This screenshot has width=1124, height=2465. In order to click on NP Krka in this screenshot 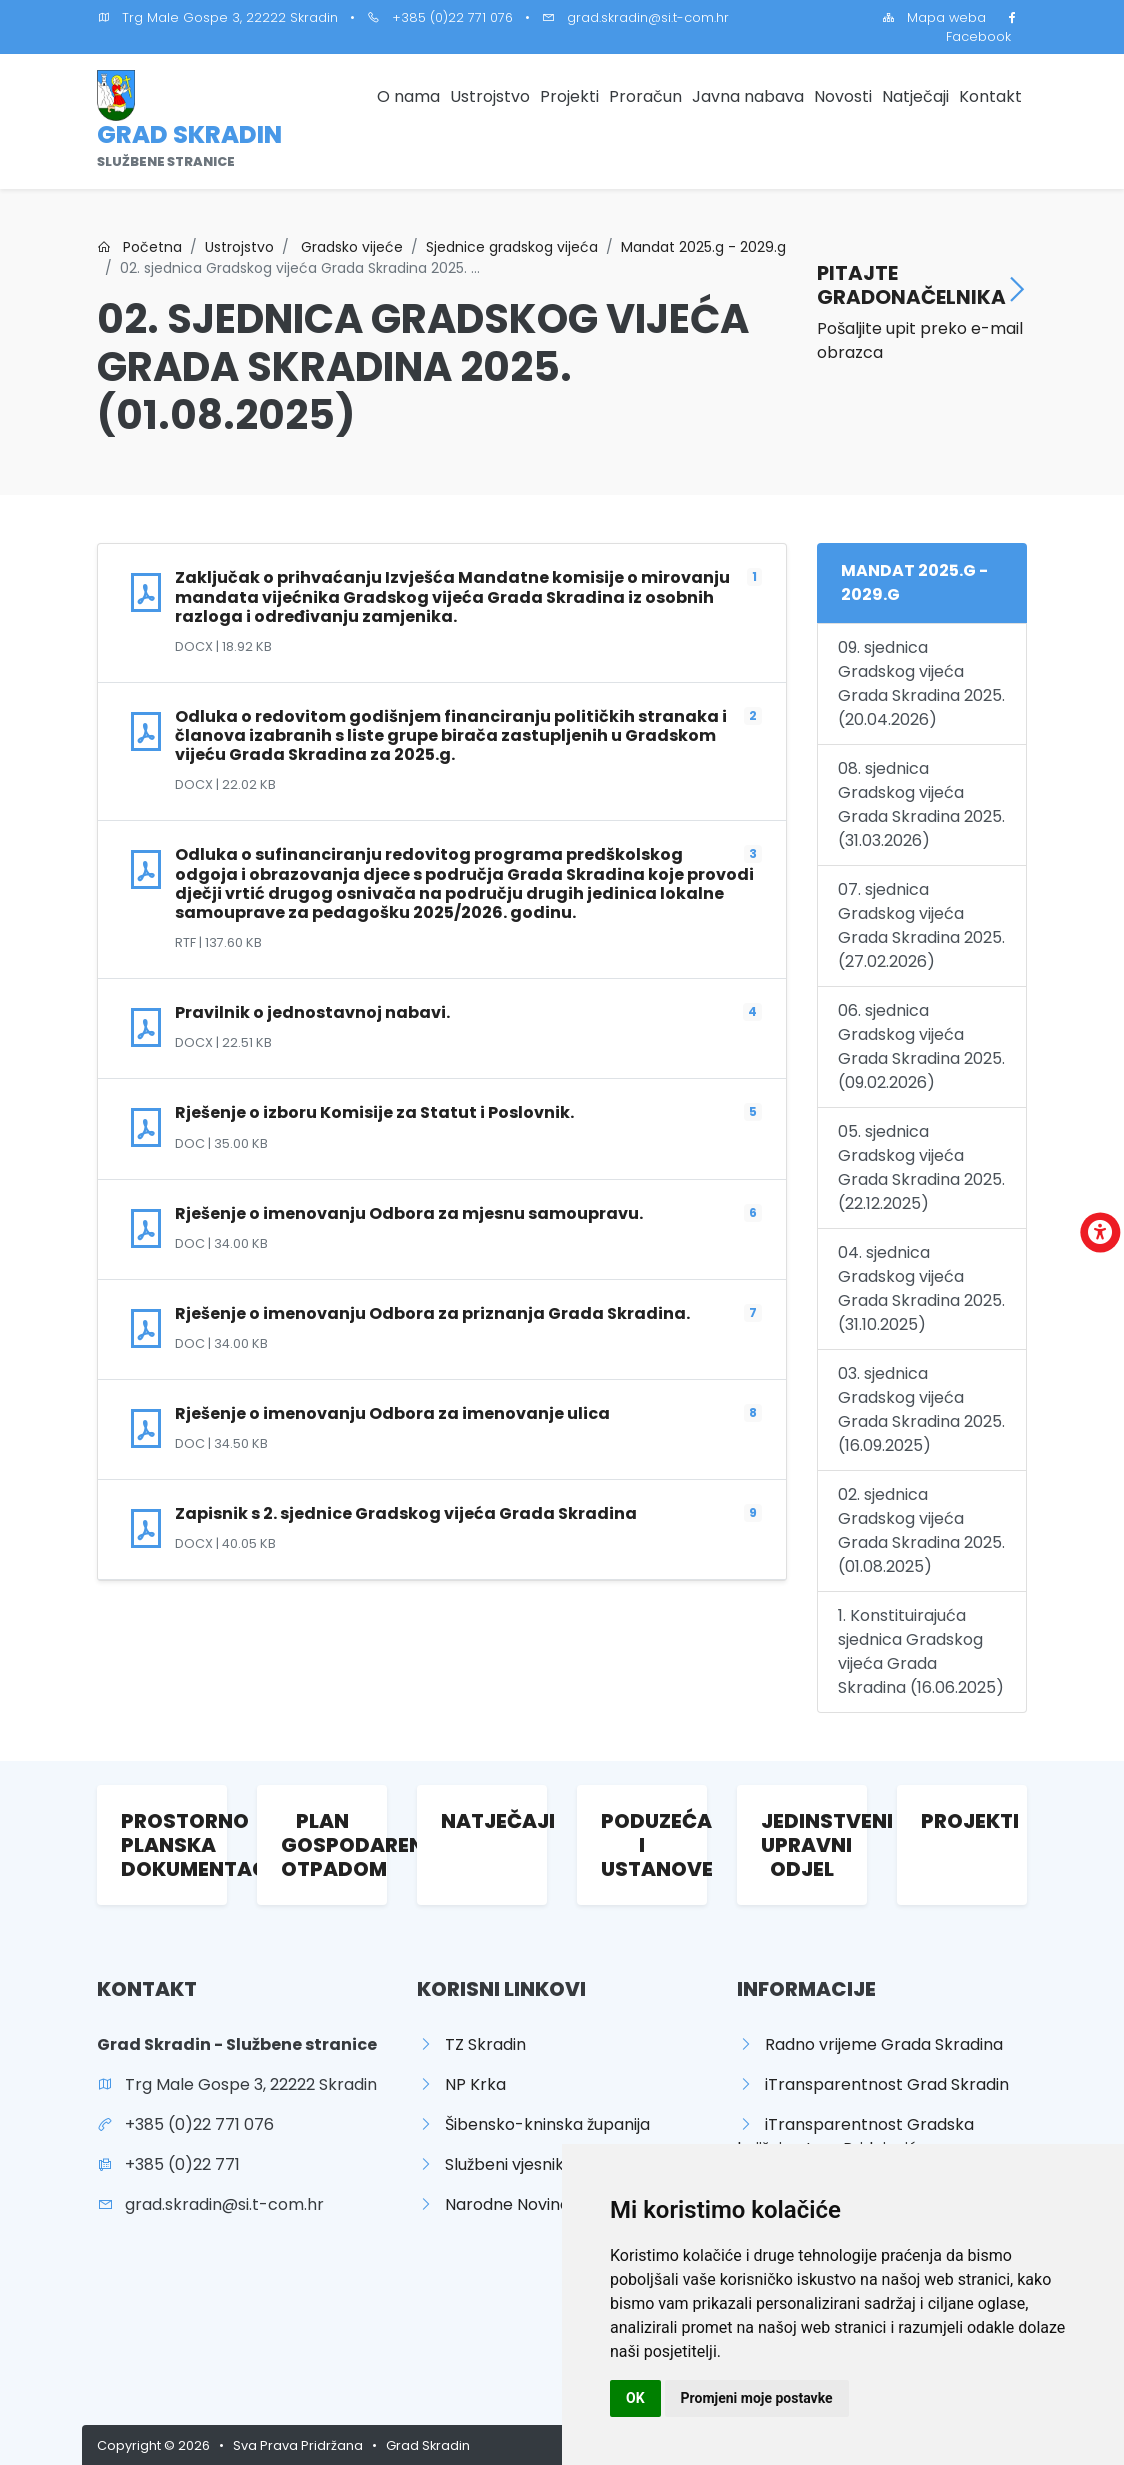, I will do `click(461, 2084)`.